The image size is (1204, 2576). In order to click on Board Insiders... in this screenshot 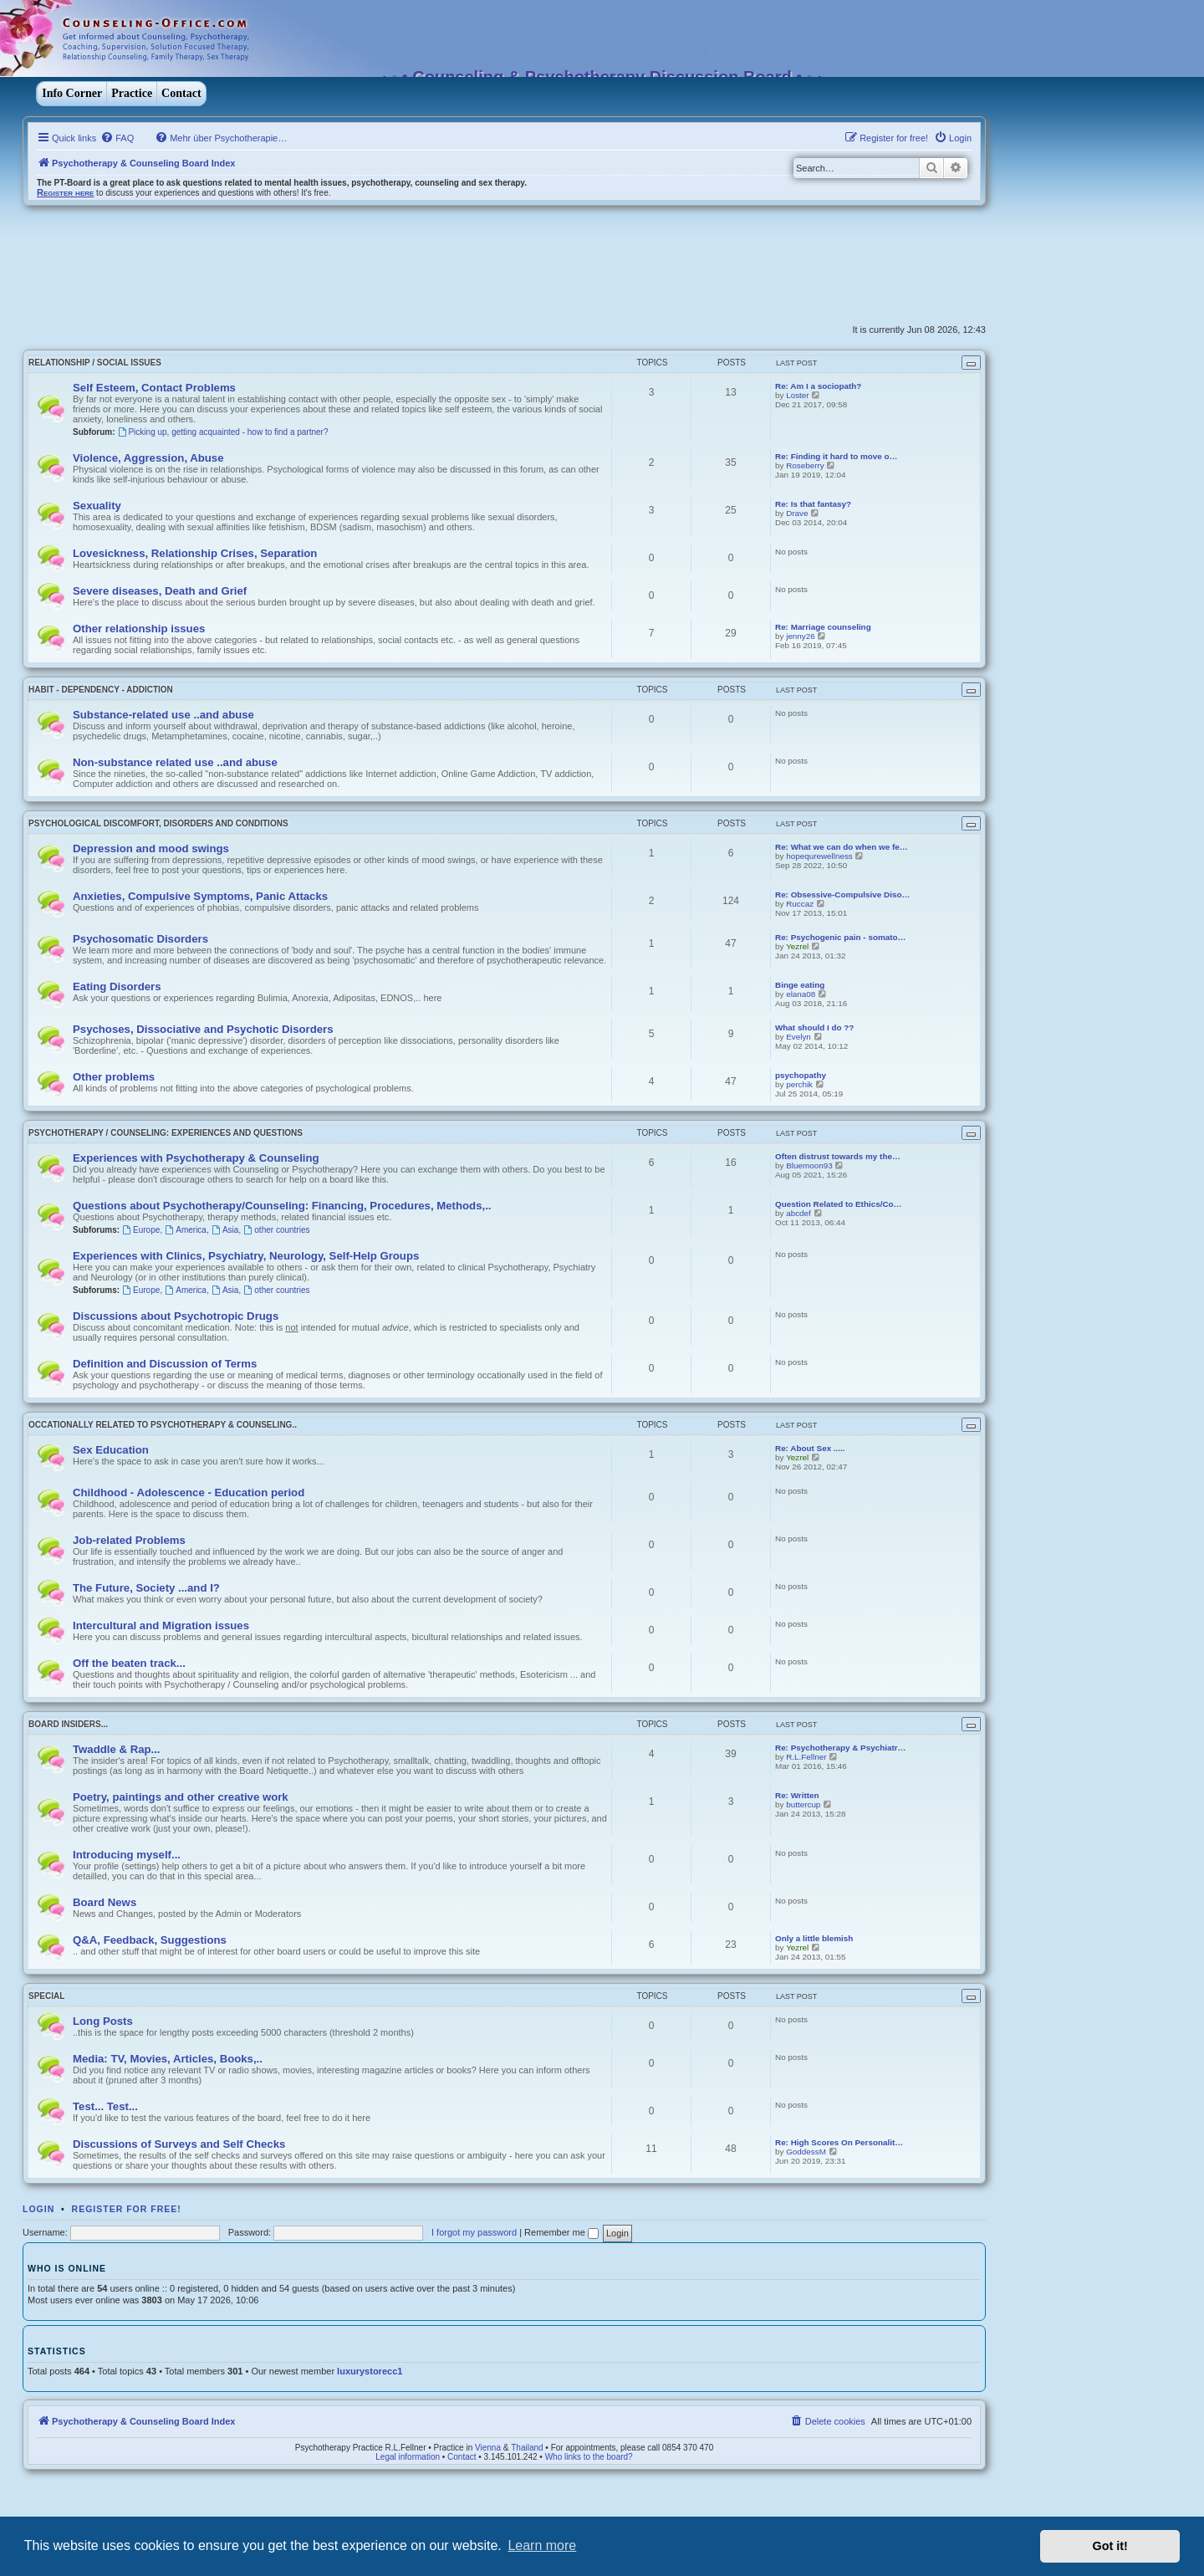, I will do `click(68, 1724)`.